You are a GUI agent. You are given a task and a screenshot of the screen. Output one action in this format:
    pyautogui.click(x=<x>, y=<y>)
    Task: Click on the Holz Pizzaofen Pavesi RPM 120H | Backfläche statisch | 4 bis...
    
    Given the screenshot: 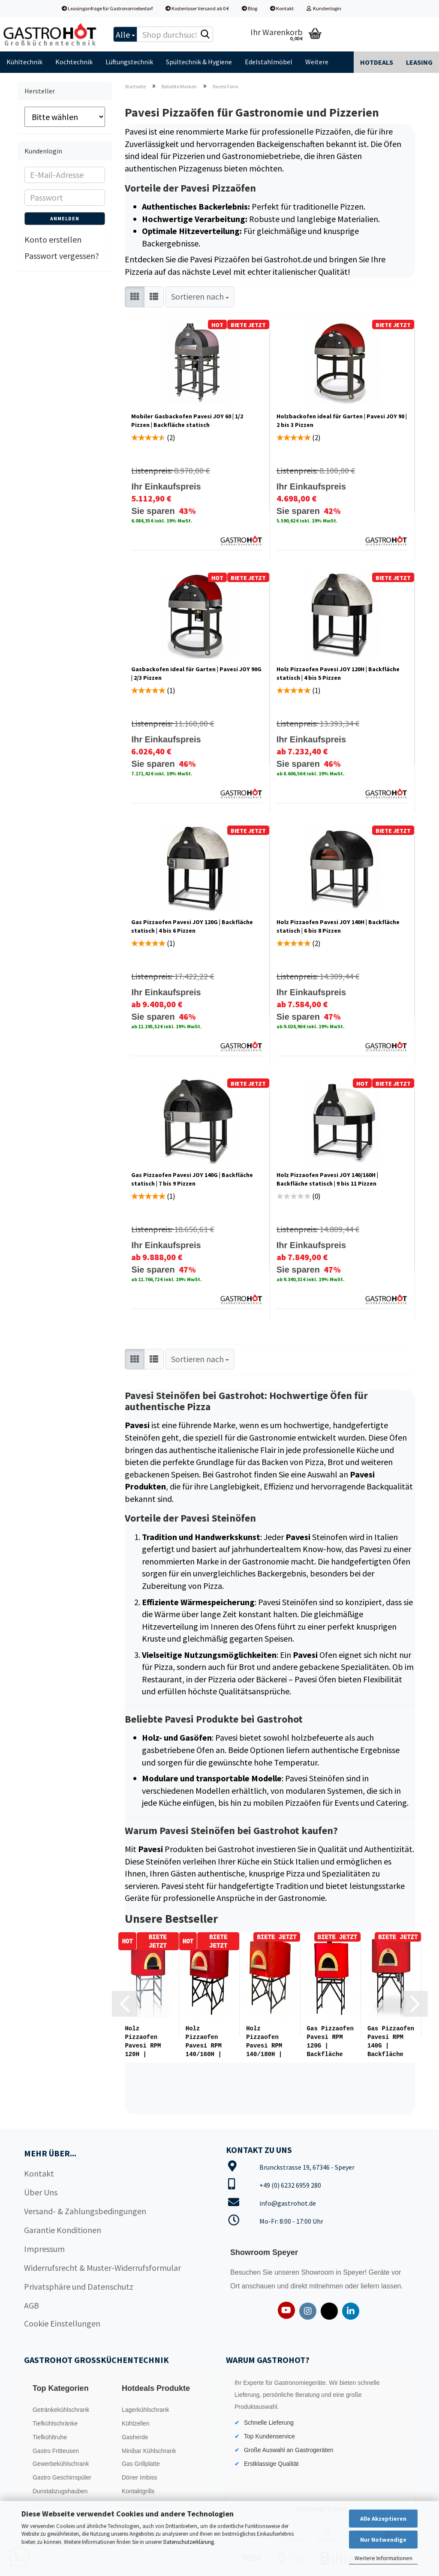 What is the action you would take?
    pyautogui.click(x=146, y=2041)
    